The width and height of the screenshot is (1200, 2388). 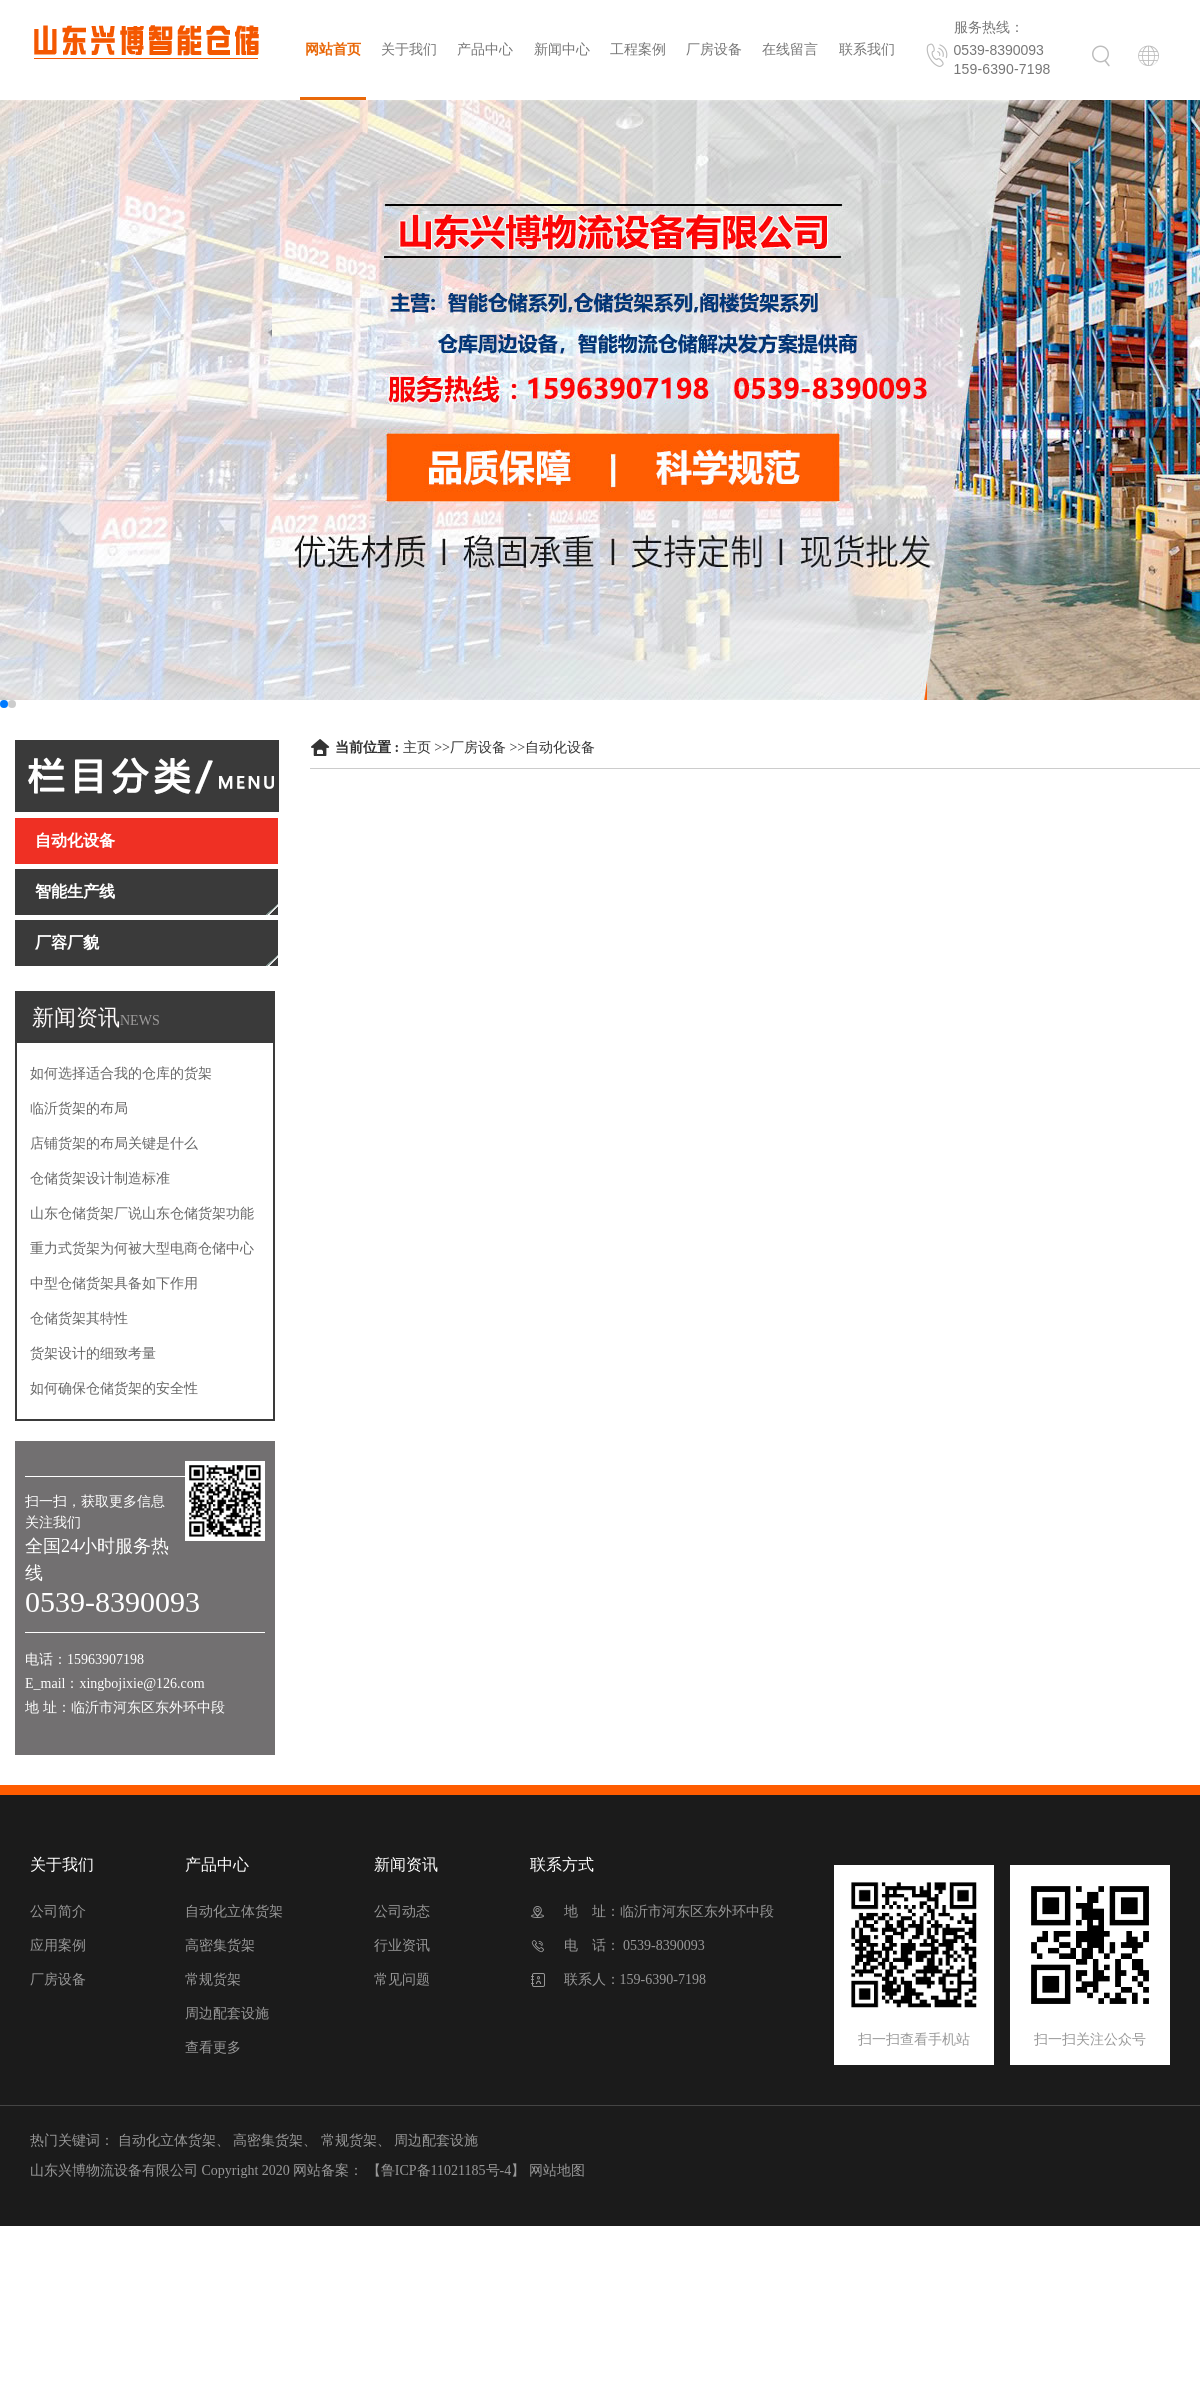 I want to click on 自动化设备, so click(x=560, y=747).